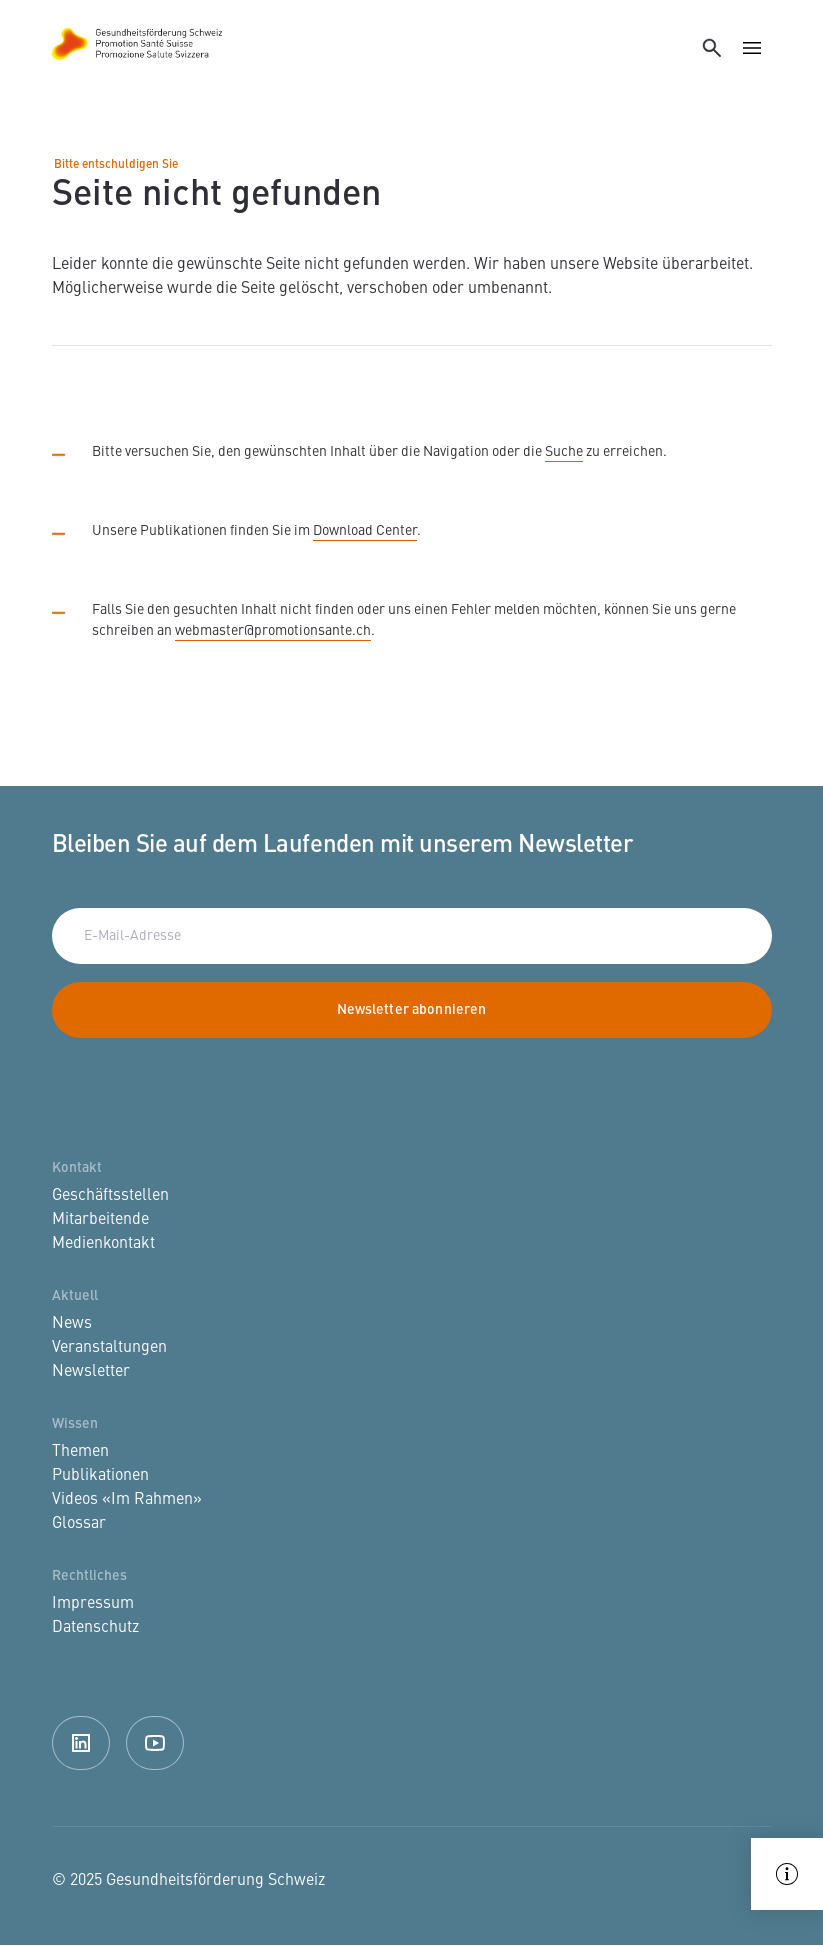  What do you see at coordinates (103, 1244) in the screenshot?
I see `Medienkontakt` at bounding box center [103, 1244].